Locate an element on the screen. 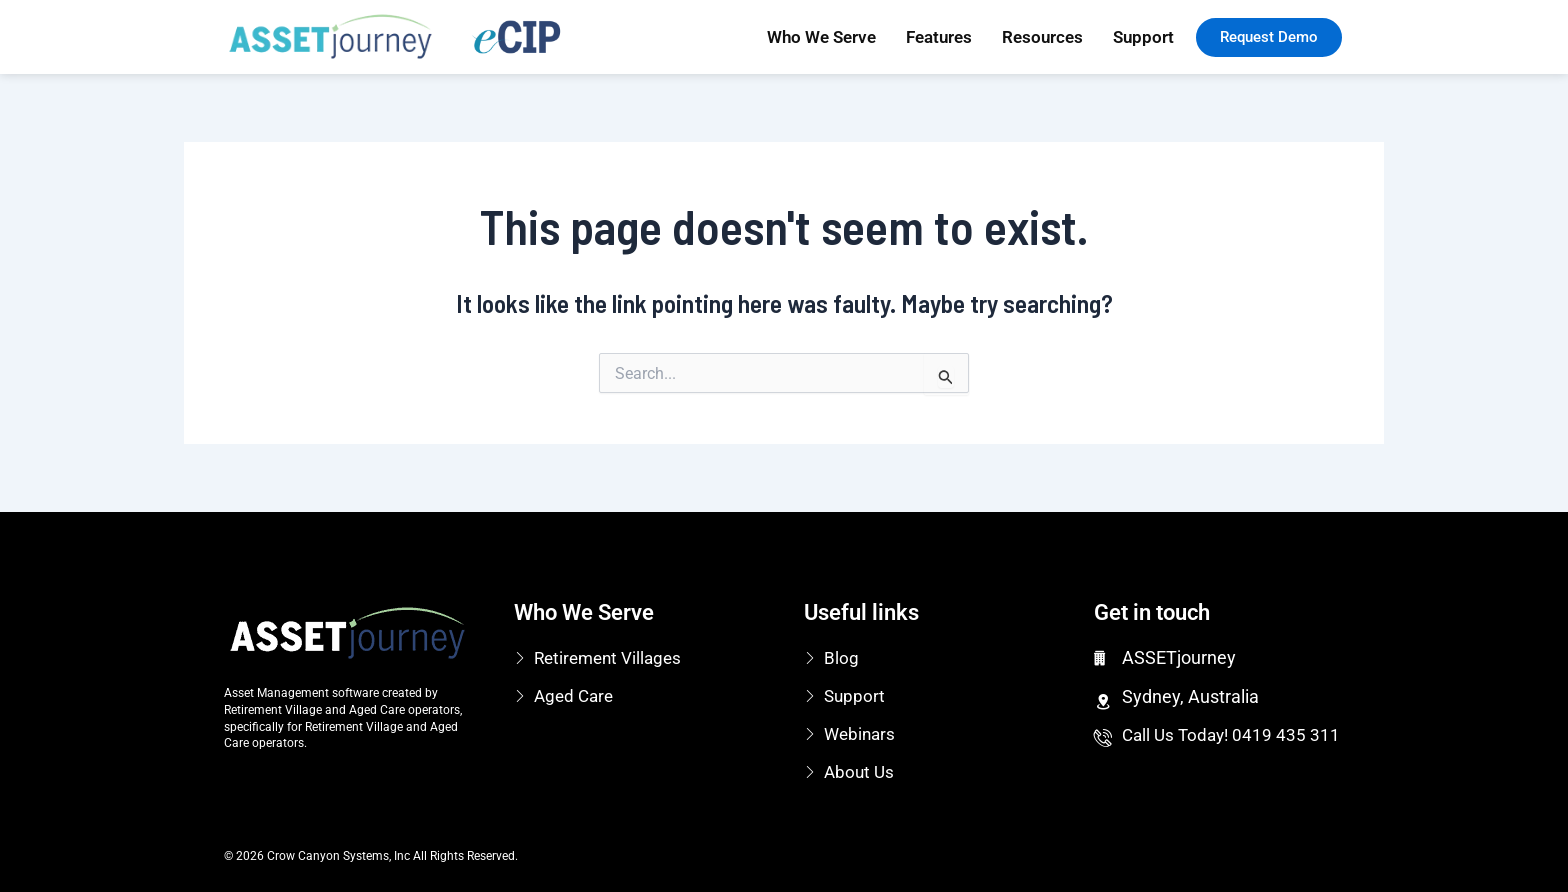 The width and height of the screenshot is (1568, 892). Features is located at coordinates (939, 37).